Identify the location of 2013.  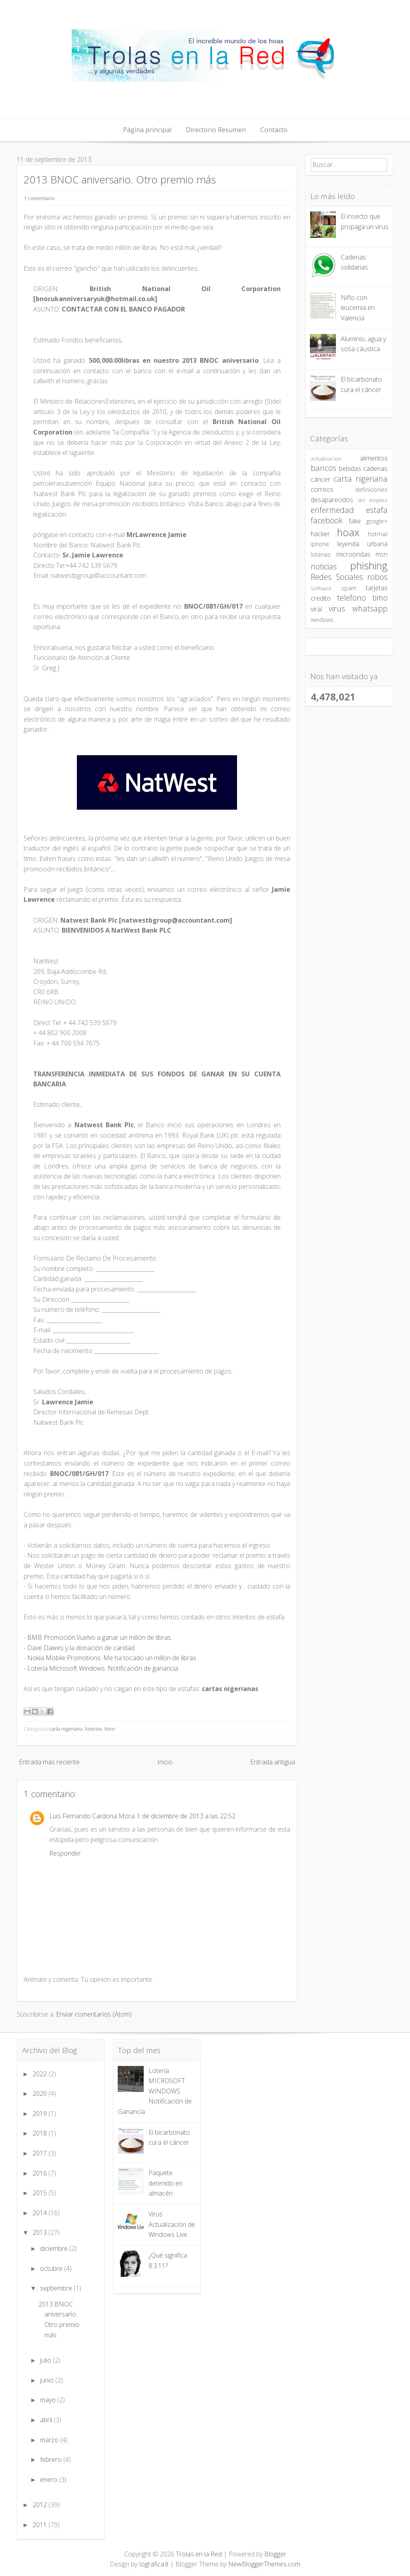
(40, 2232).